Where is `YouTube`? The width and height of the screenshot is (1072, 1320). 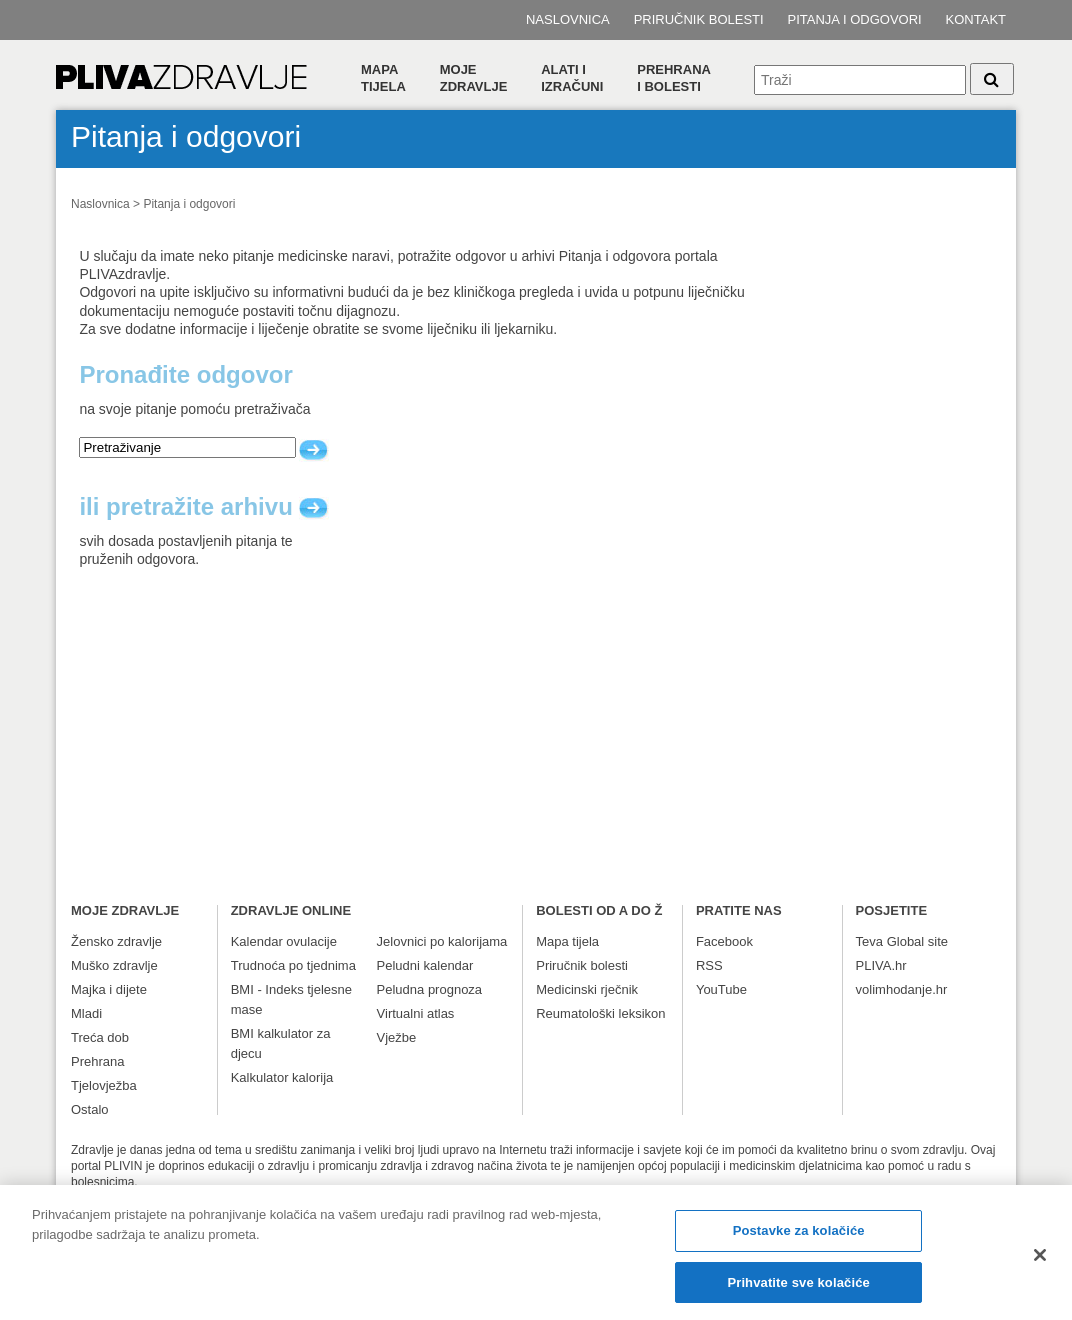 YouTube is located at coordinates (721, 989).